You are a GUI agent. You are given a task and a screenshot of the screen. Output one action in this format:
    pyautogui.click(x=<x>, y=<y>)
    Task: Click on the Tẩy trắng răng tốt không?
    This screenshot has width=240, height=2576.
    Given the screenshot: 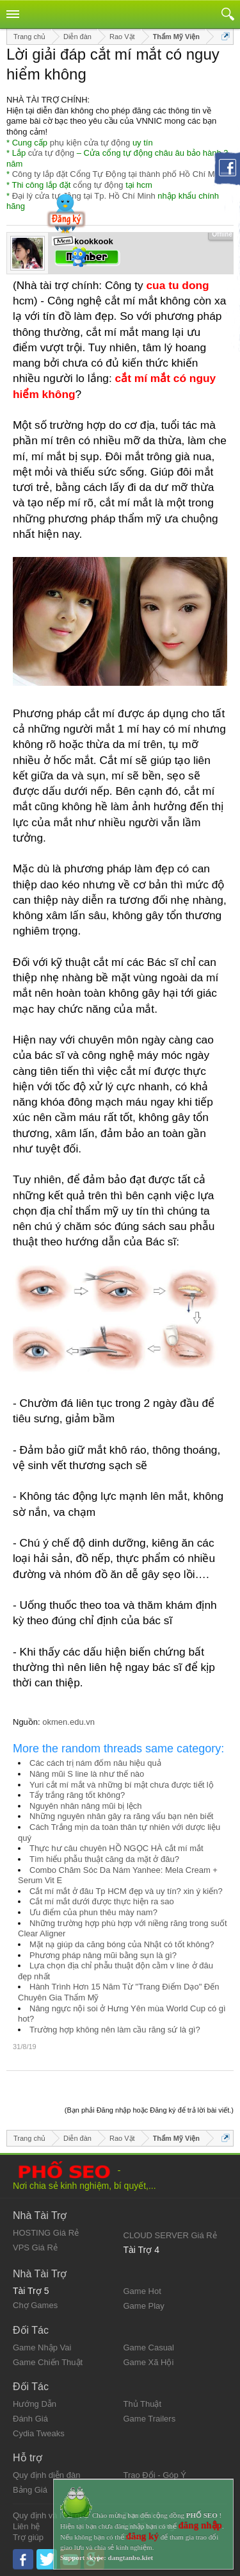 What is the action you would take?
    pyautogui.click(x=77, y=1795)
    